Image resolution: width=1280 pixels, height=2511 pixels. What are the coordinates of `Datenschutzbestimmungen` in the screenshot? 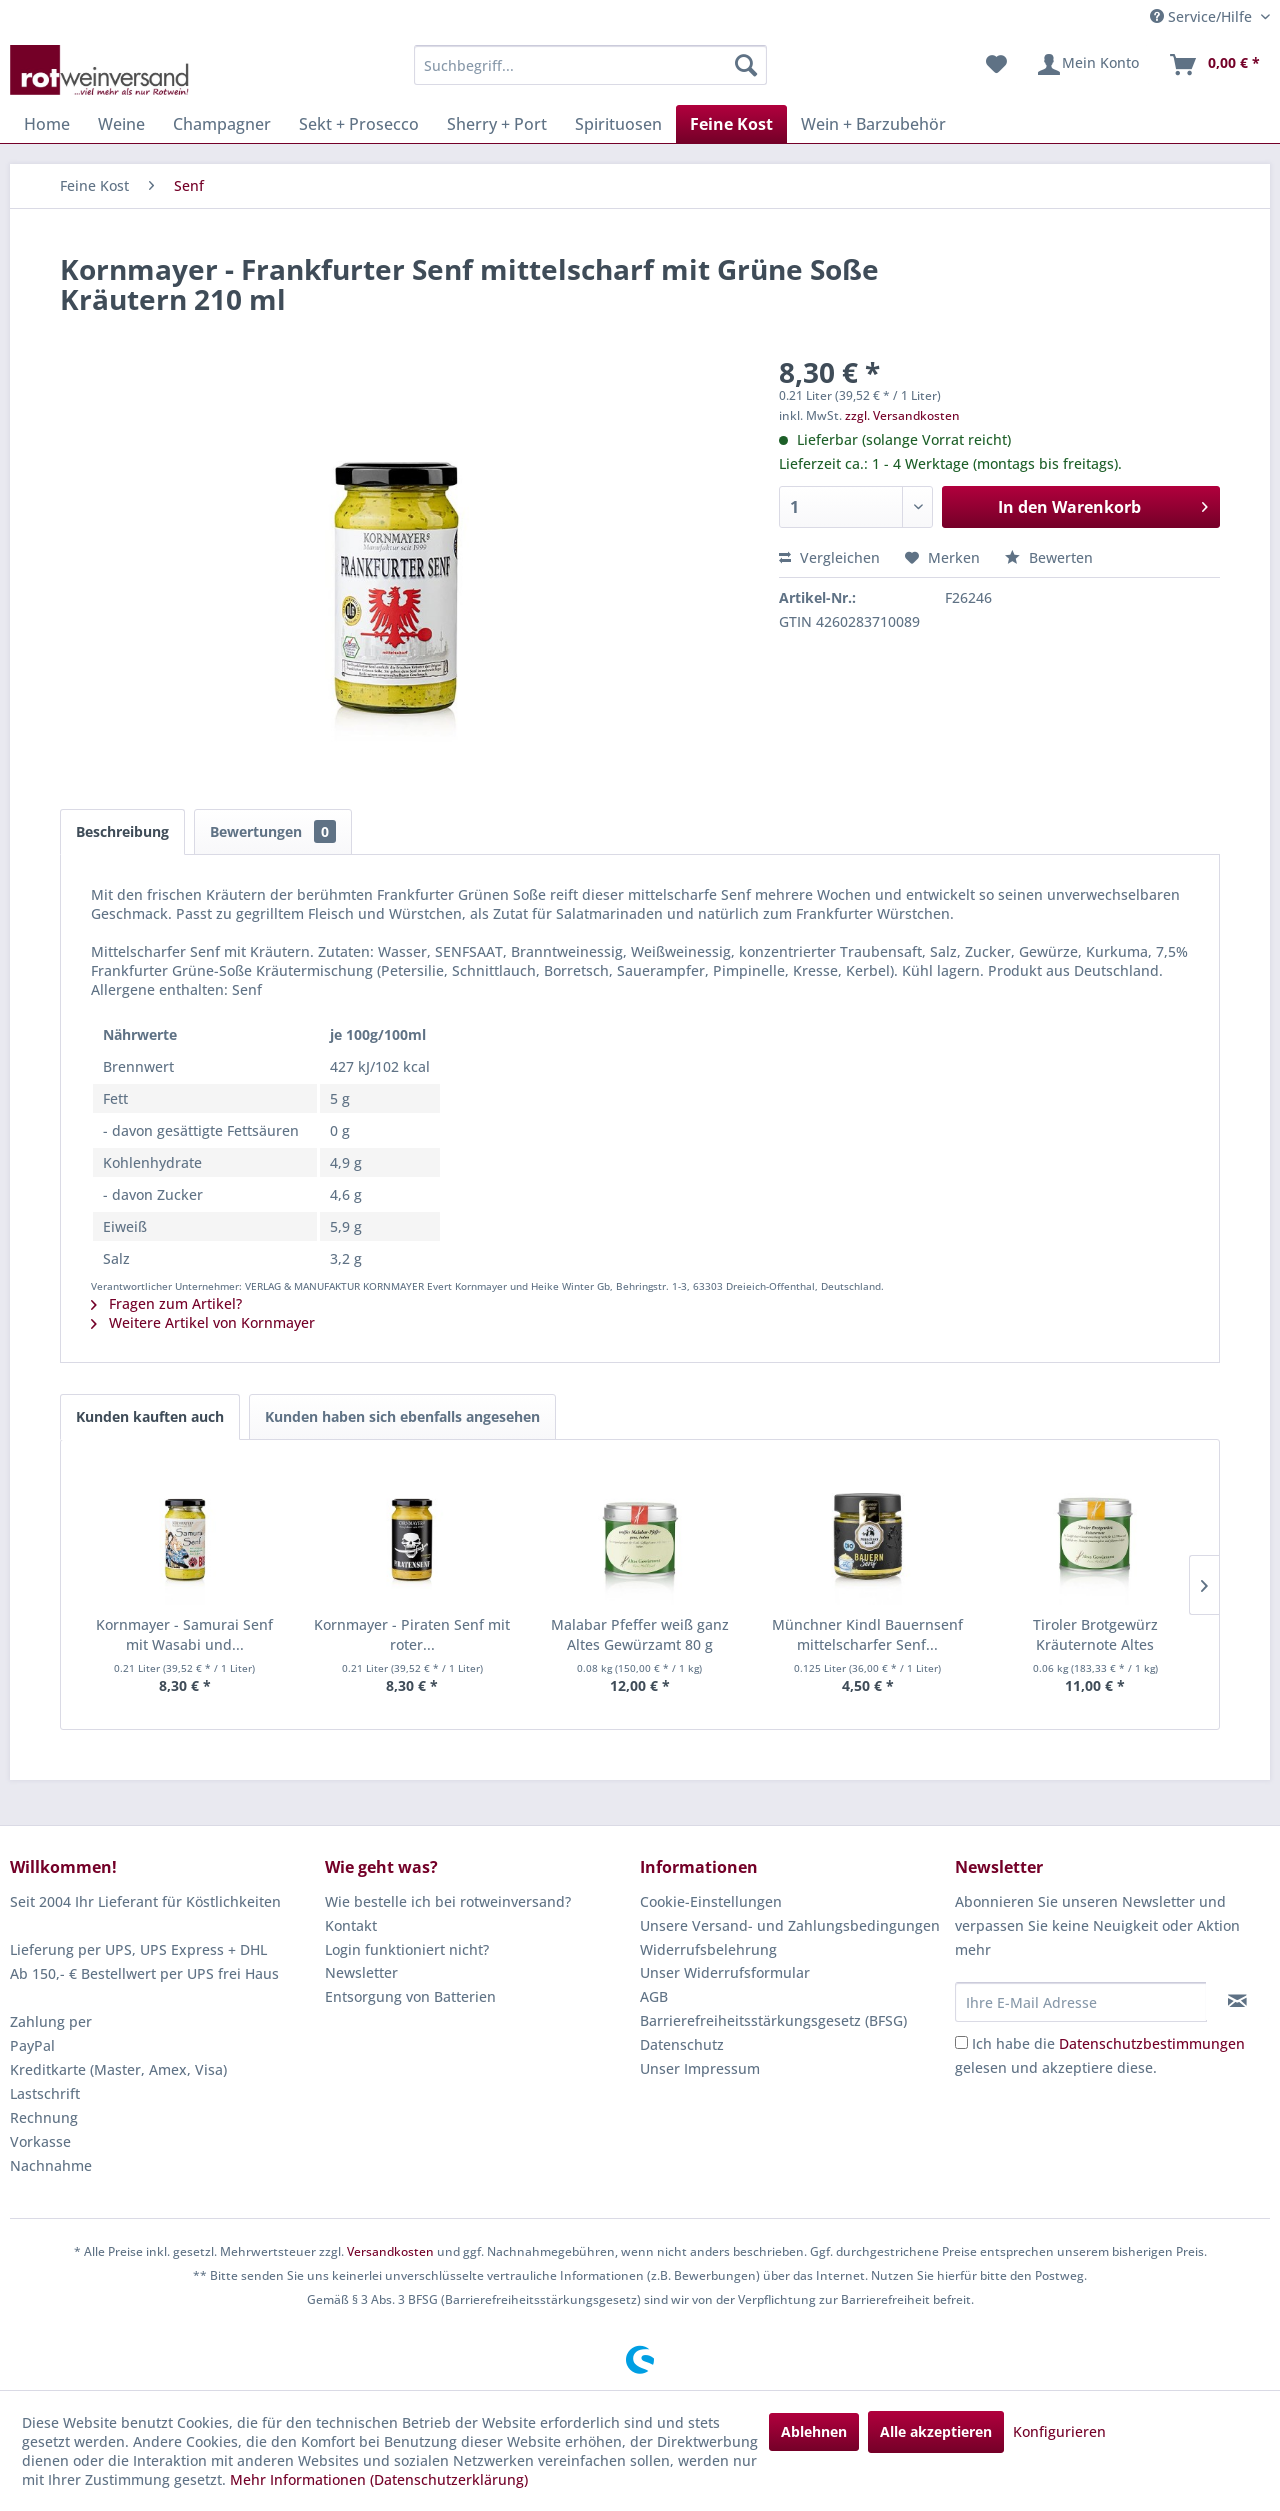 It's located at (1152, 2043).